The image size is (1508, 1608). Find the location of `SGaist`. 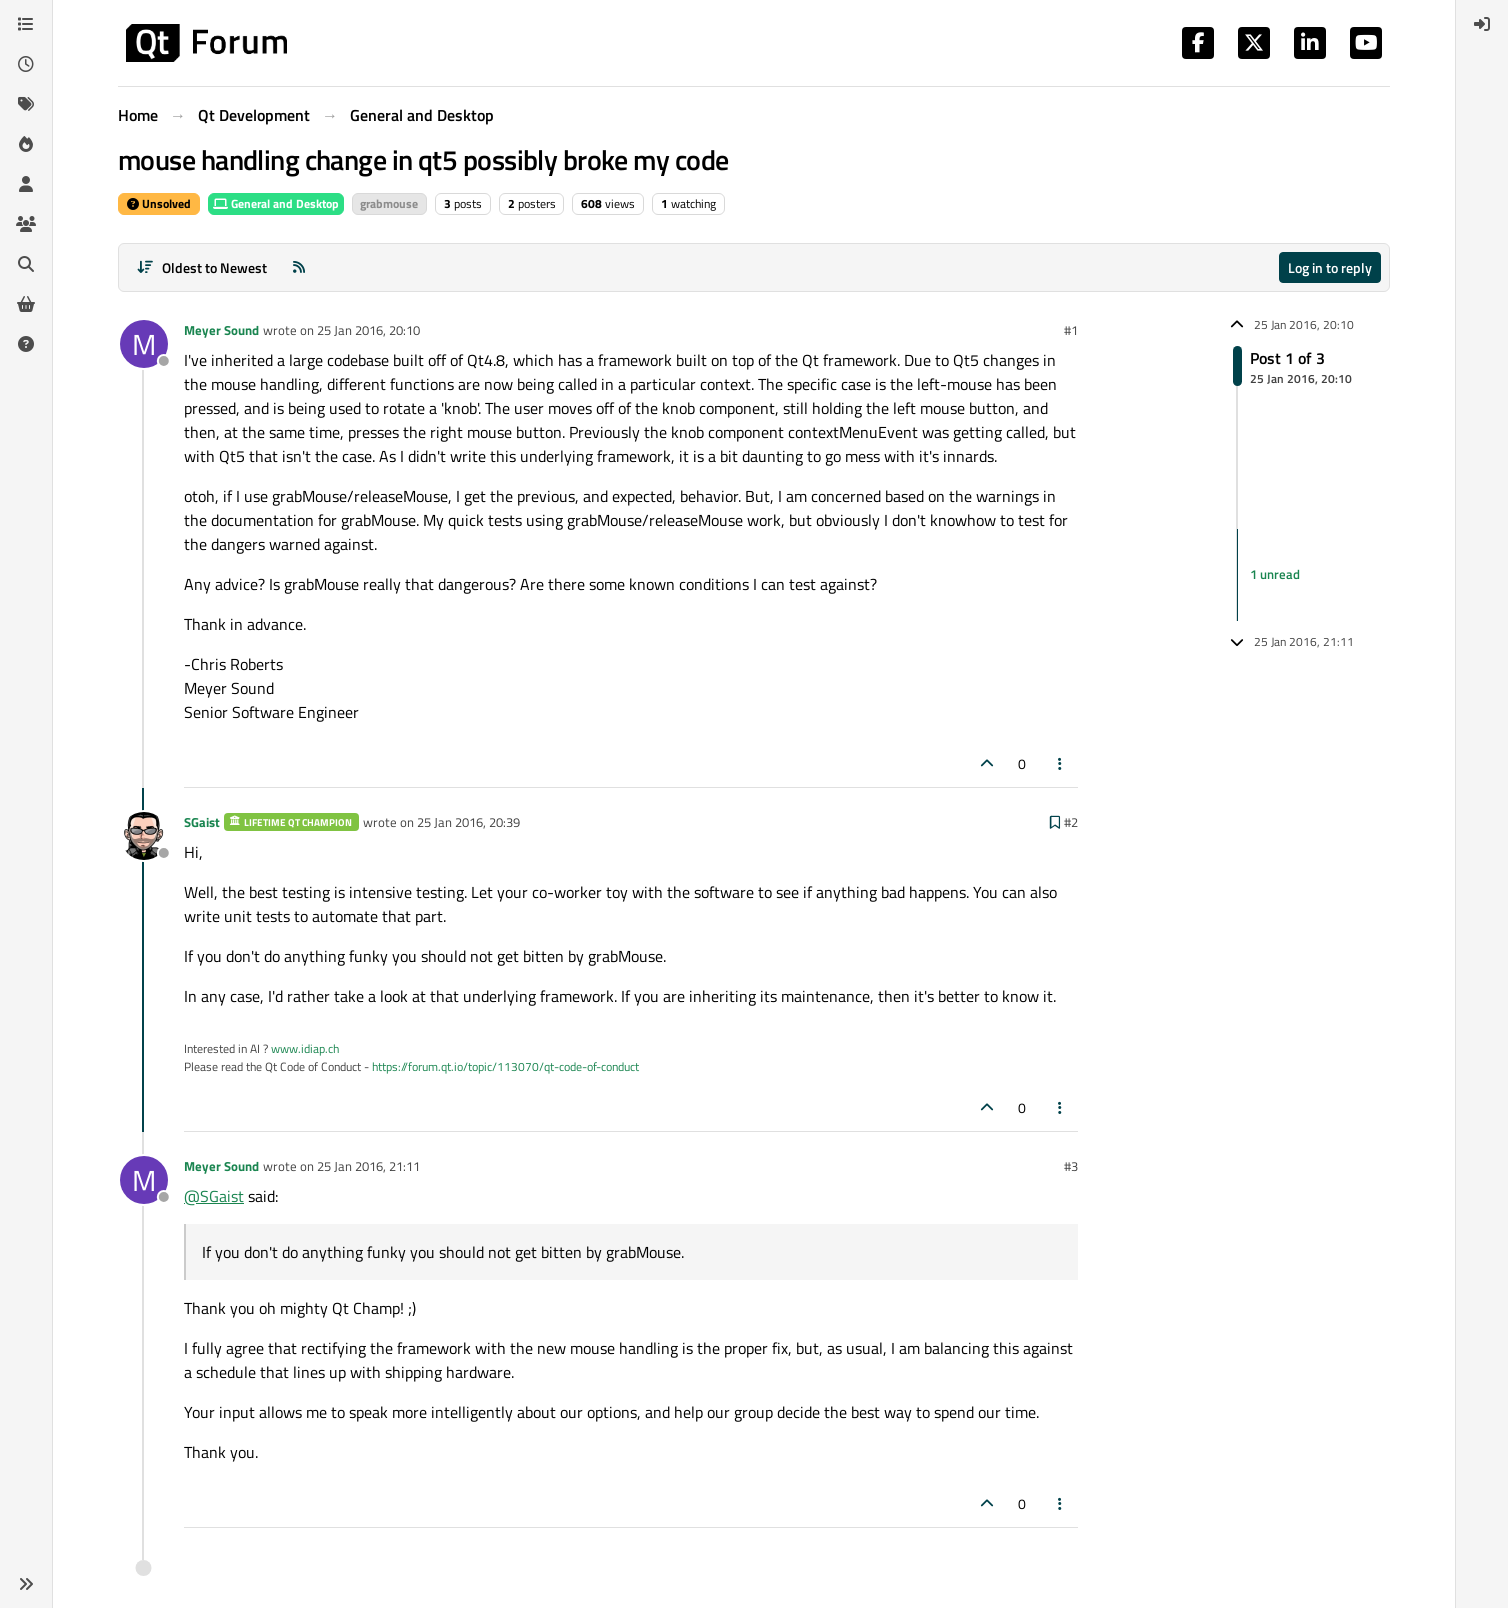

SGaist is located at coordinates (202, 822).